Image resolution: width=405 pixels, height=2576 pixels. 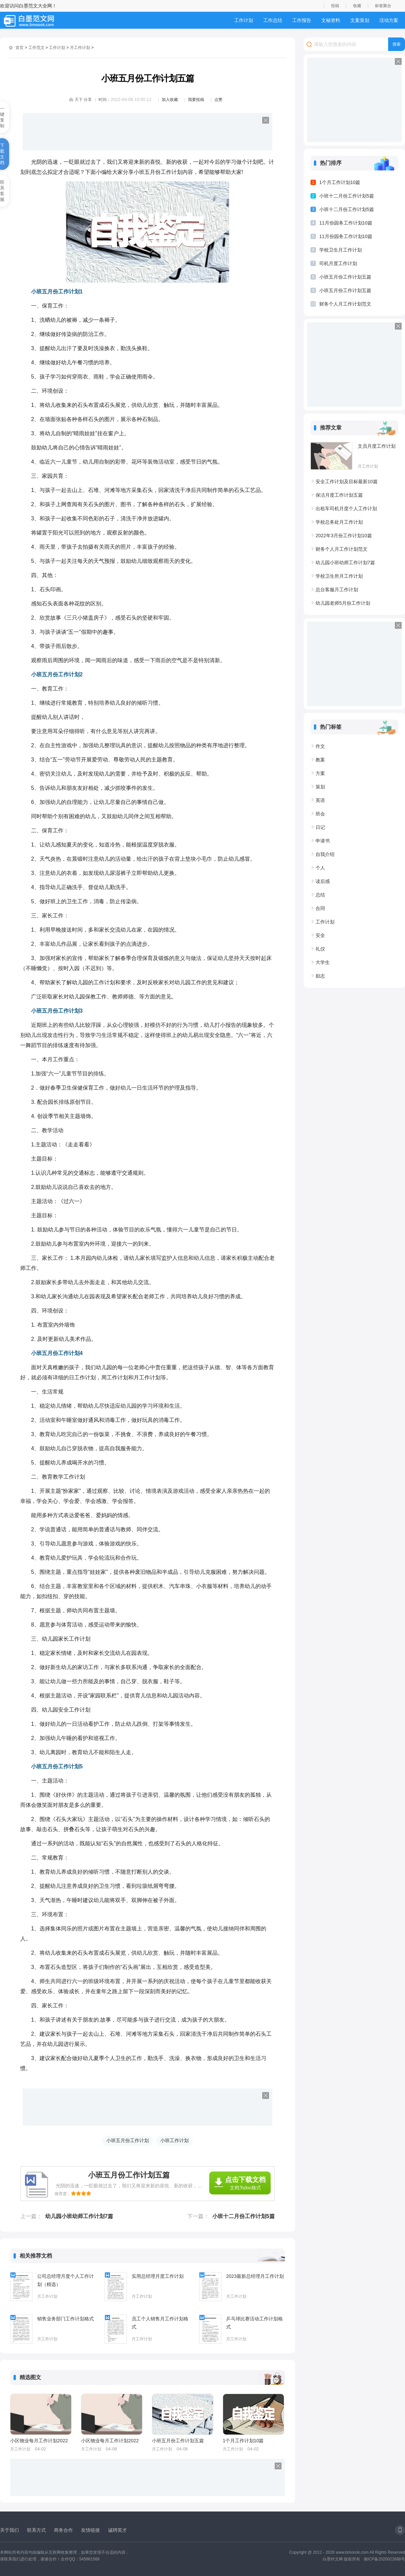 I want to click on 申请书, so click(x=323, y=840).